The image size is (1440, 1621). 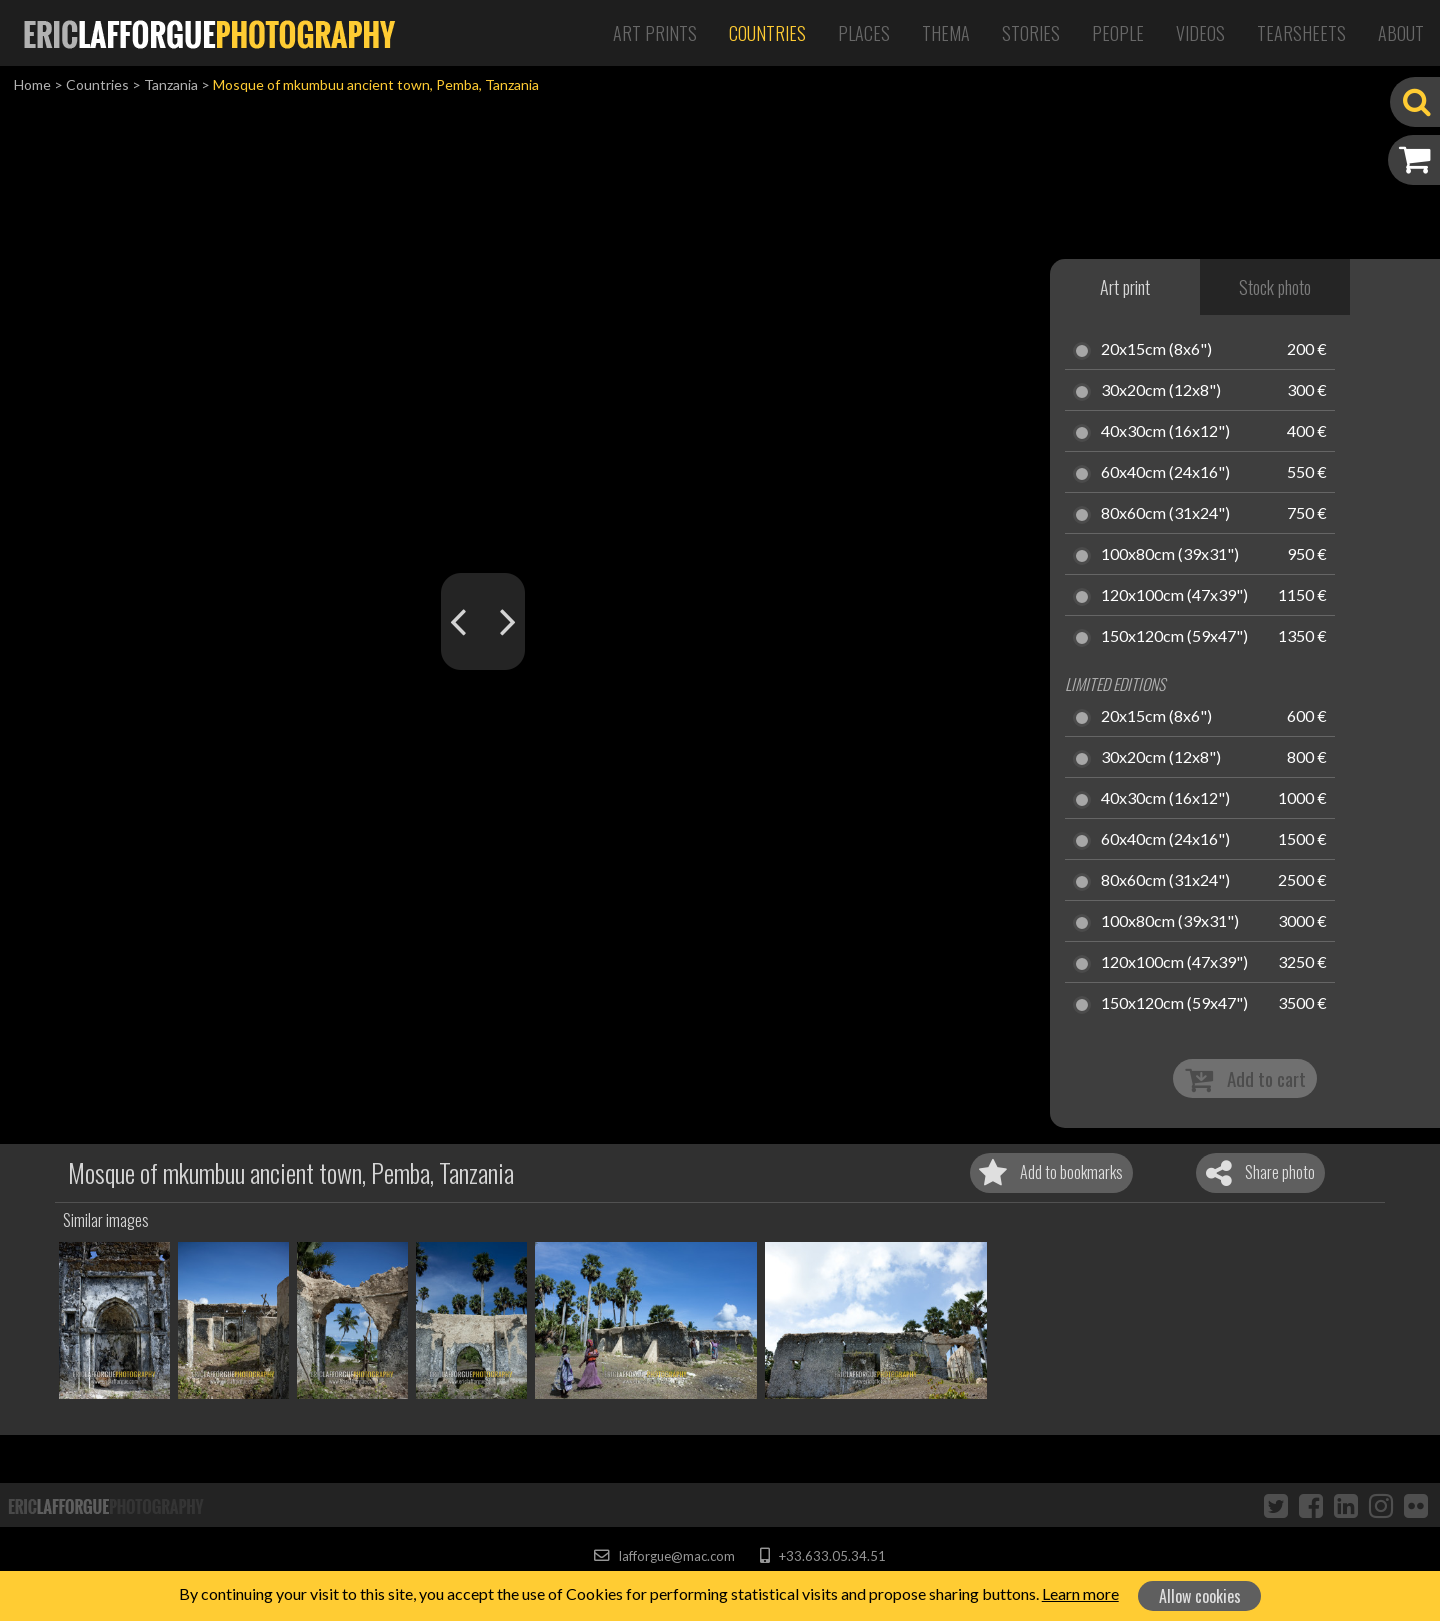 I want to click on Learn more, so click(x=1080, y=1593).